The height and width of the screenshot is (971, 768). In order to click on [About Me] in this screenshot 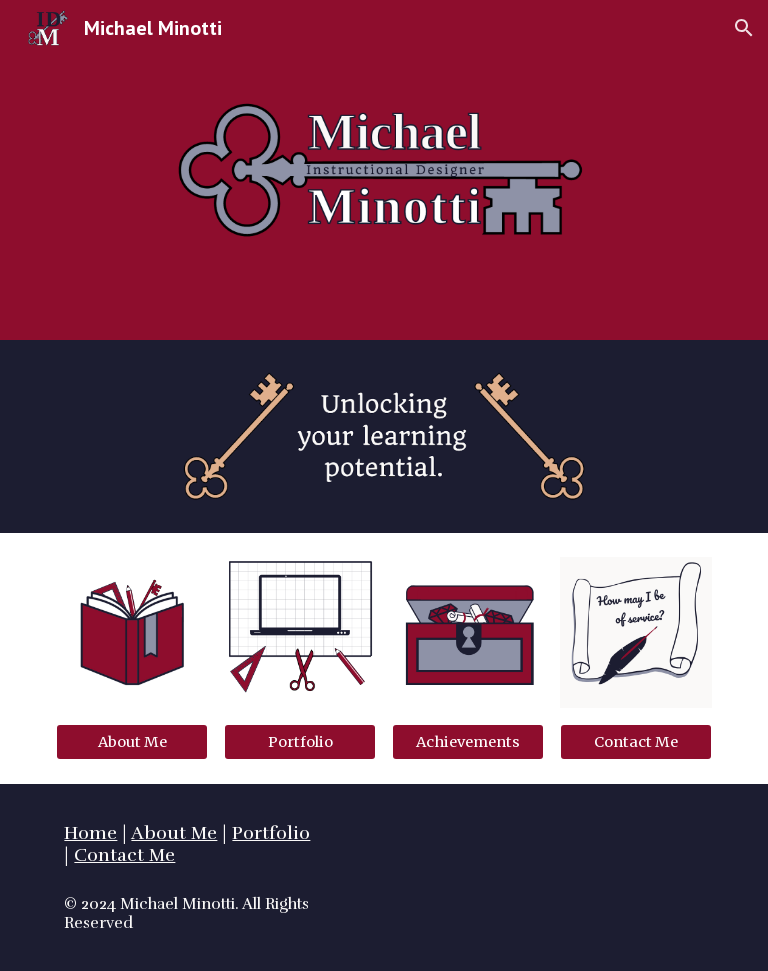, I will do `click(131, 741)`.